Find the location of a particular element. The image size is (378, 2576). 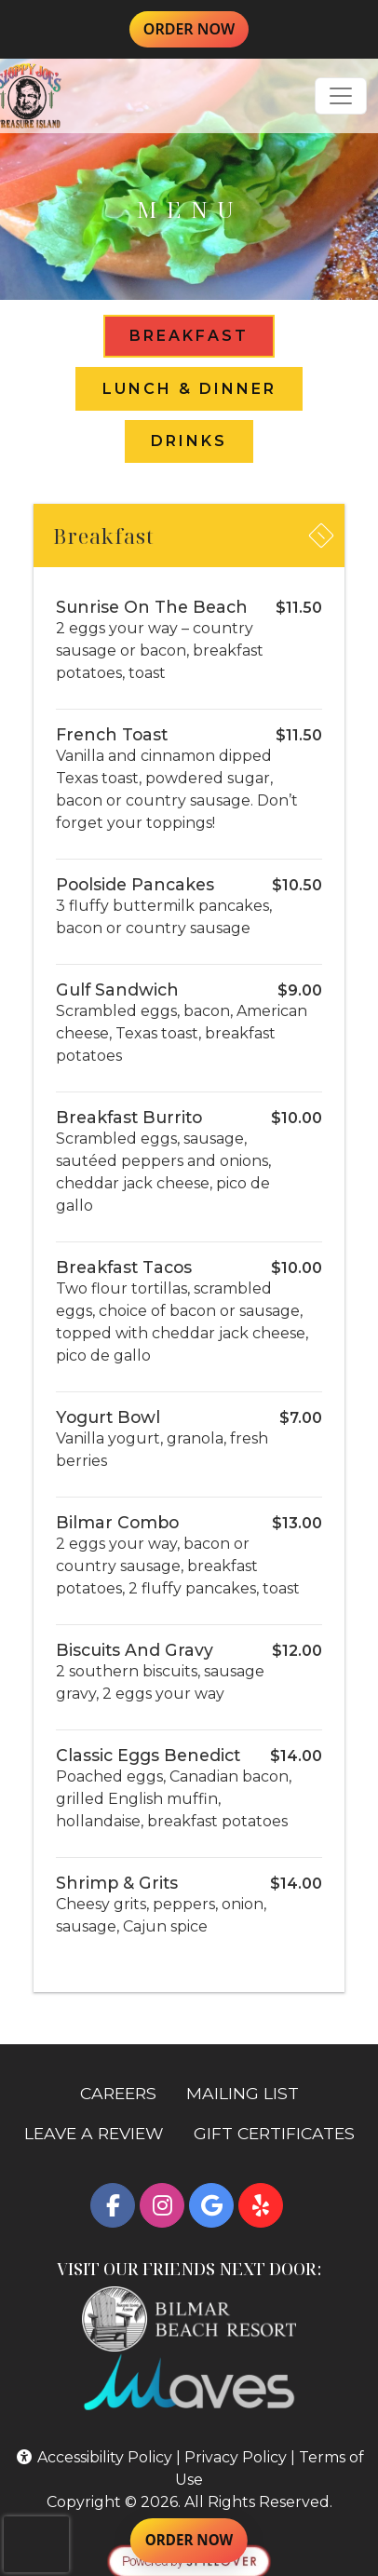

Drinks [tab] is located at coordinates (189, 441).